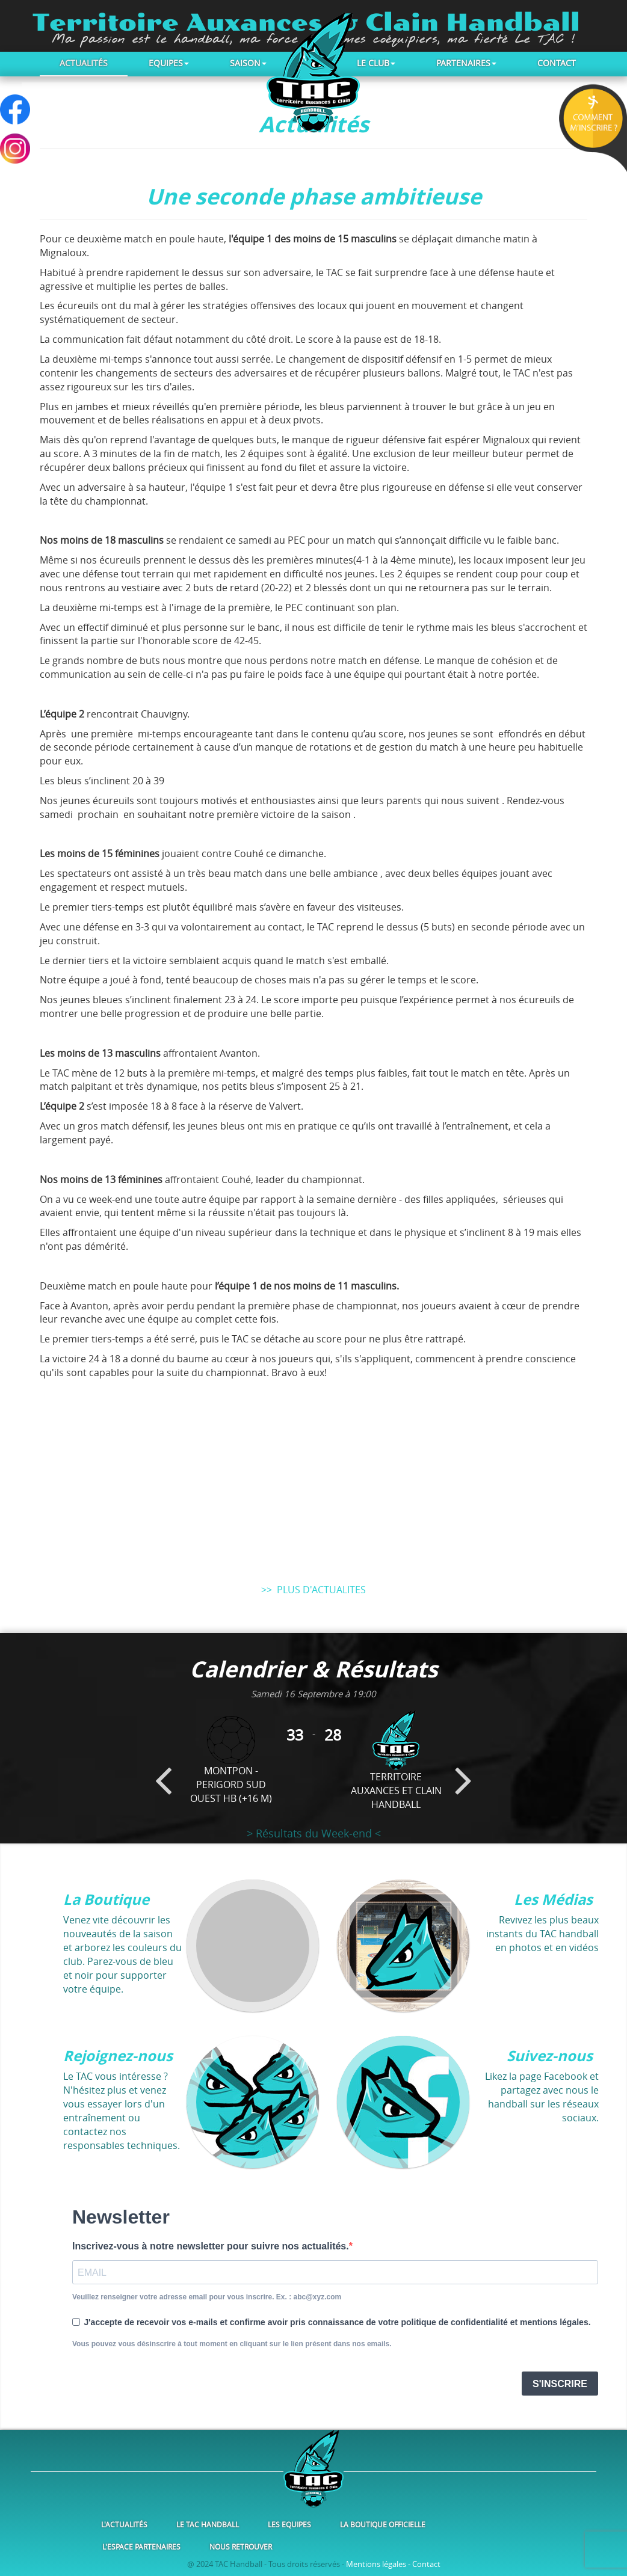  I want to click on Veuillez renseigner votre adresse email pour vous inscrire. Ex. : abc@xyz.com, so click(206, 2297).